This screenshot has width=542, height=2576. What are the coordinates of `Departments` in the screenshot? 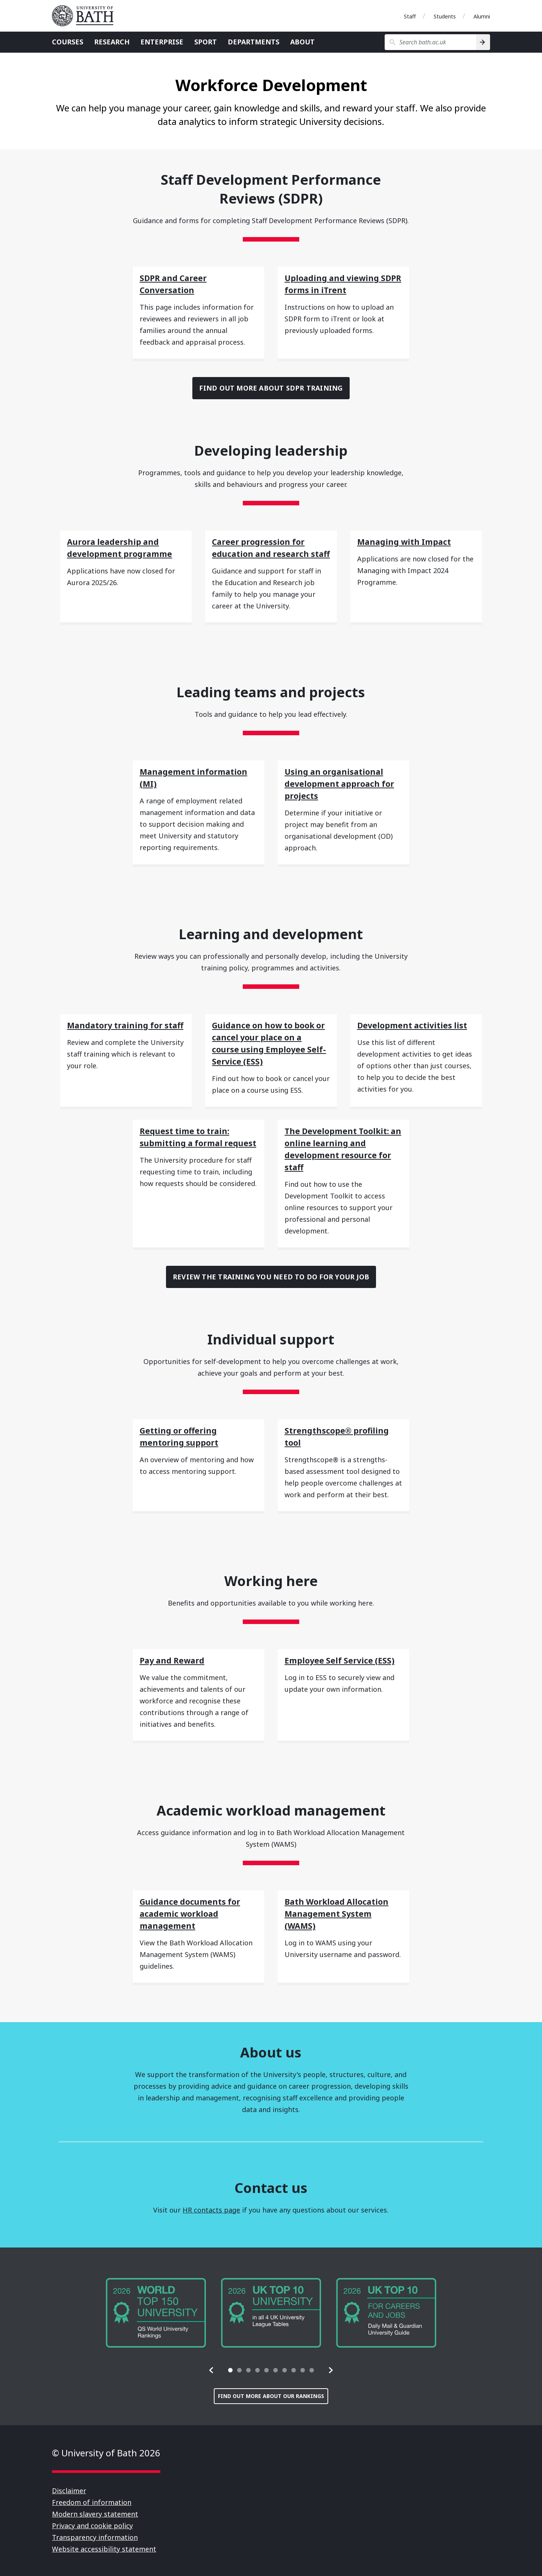 It's located at (253, 41).